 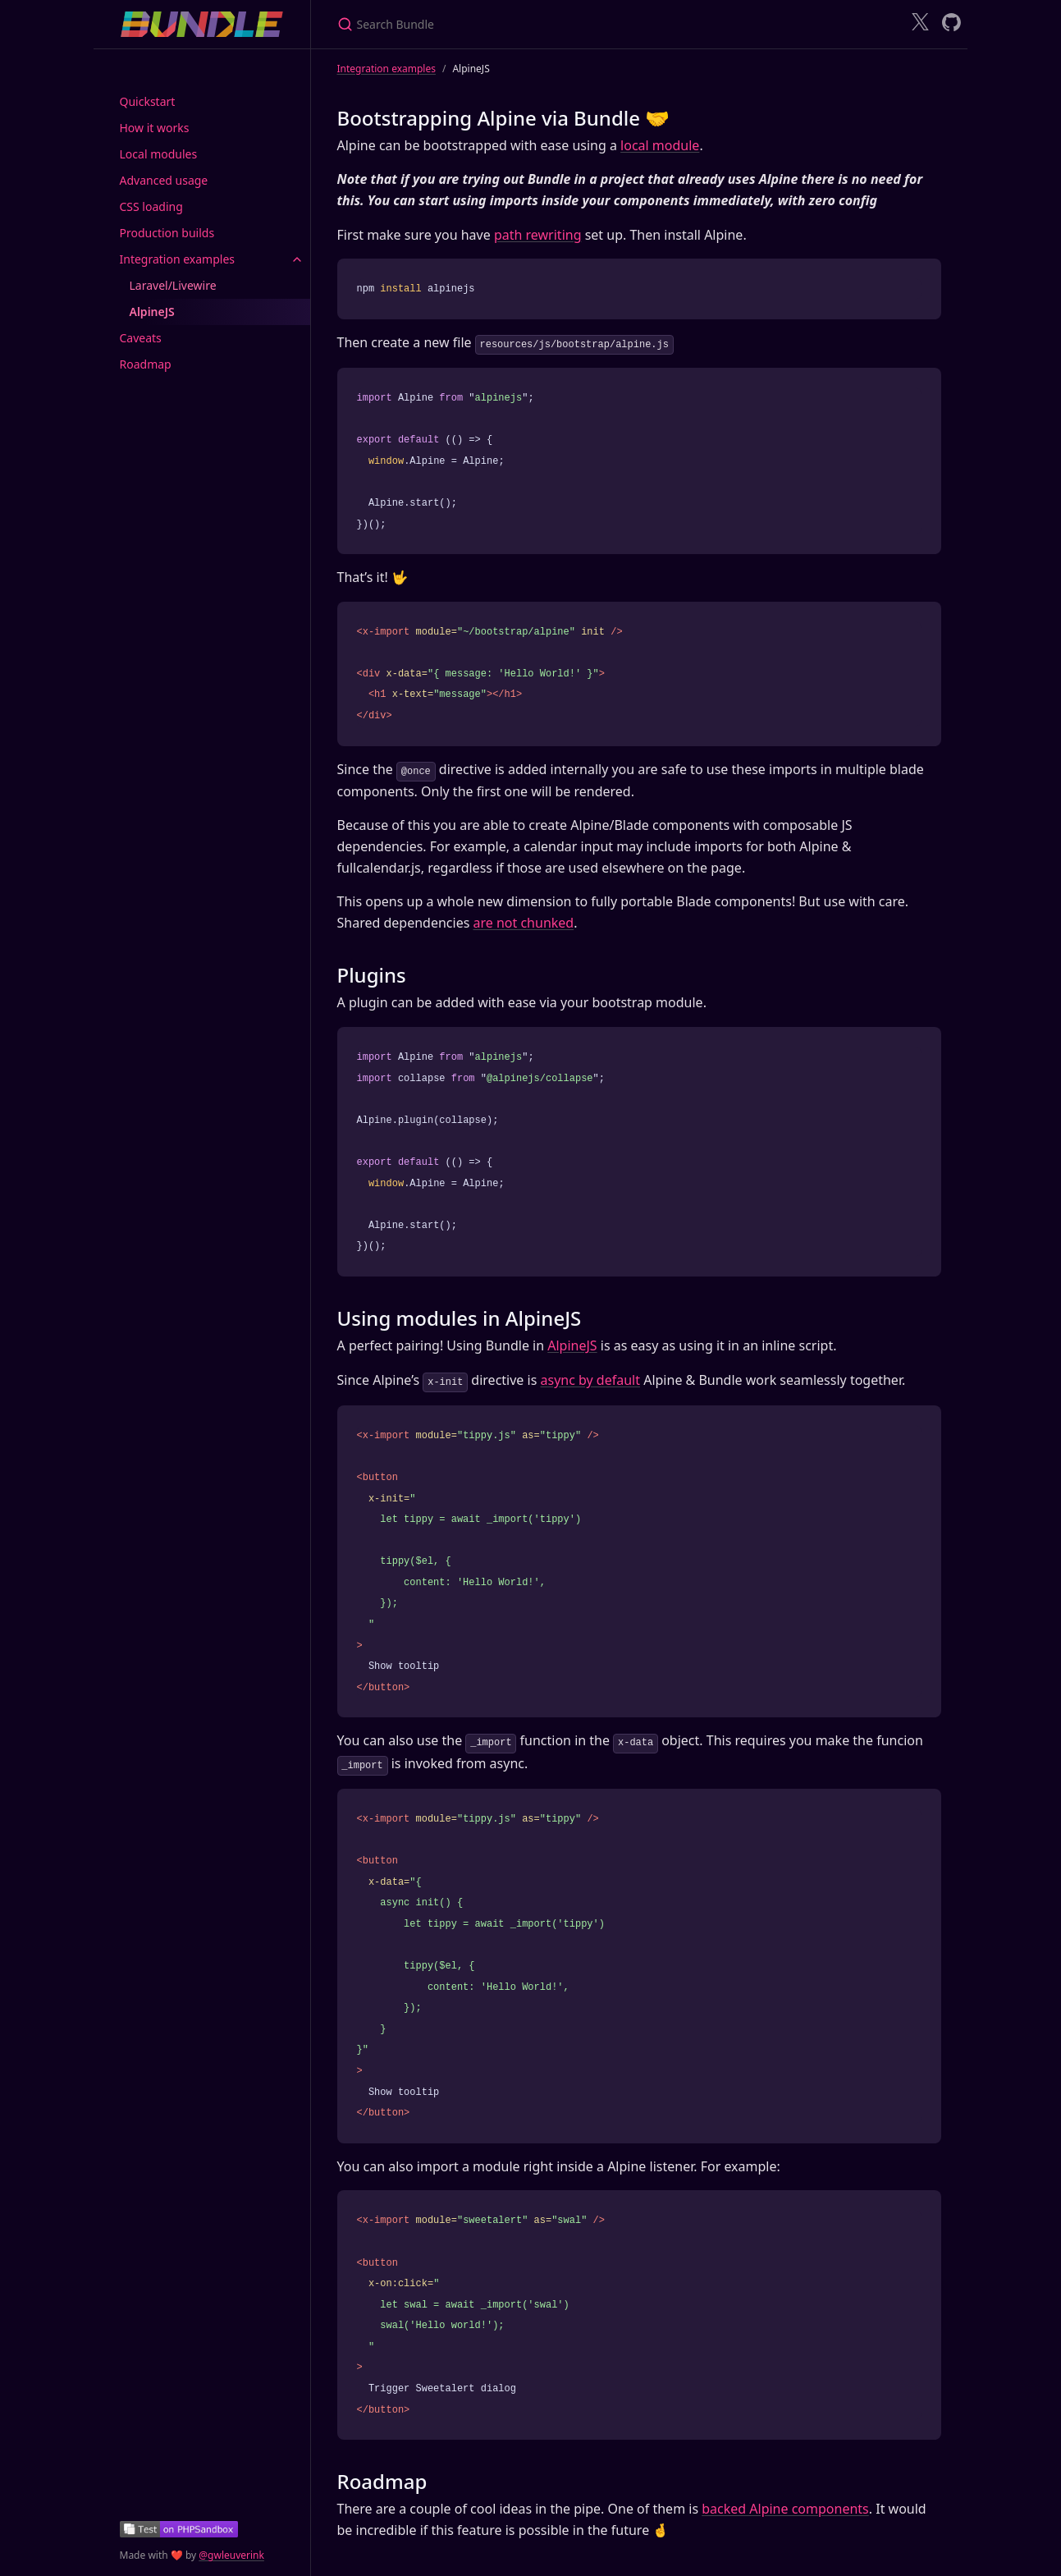 What do you see at coordinates (590, 1378) in the screenshot?
I see `async by default` at bounding box center [590, 1378].